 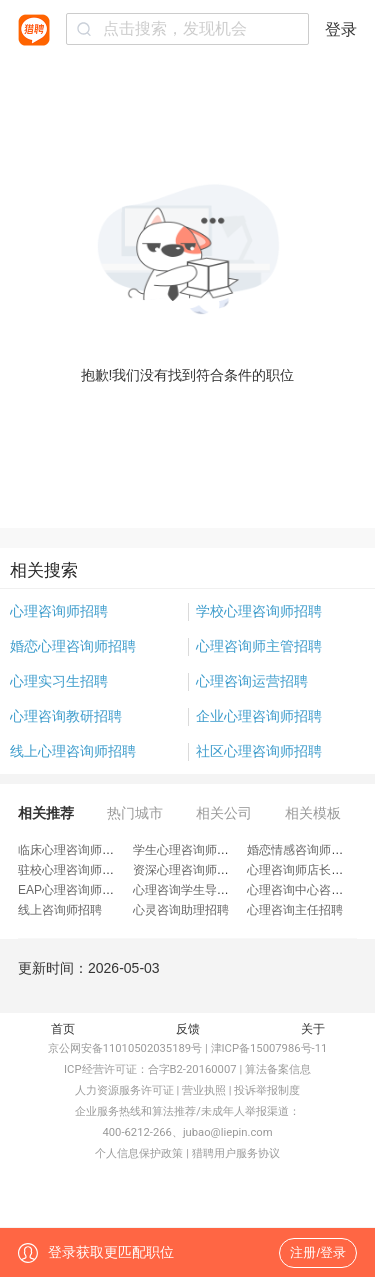 I want to click on 关于, so click(x=313, y=1029).